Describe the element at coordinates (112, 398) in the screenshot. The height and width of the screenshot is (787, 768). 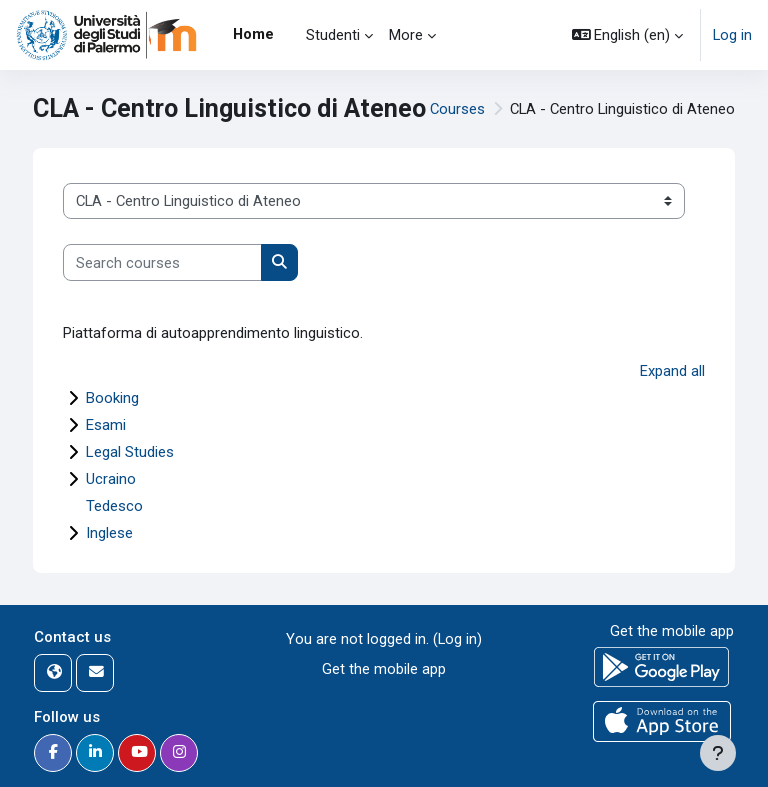
I see `Booking` at that location.